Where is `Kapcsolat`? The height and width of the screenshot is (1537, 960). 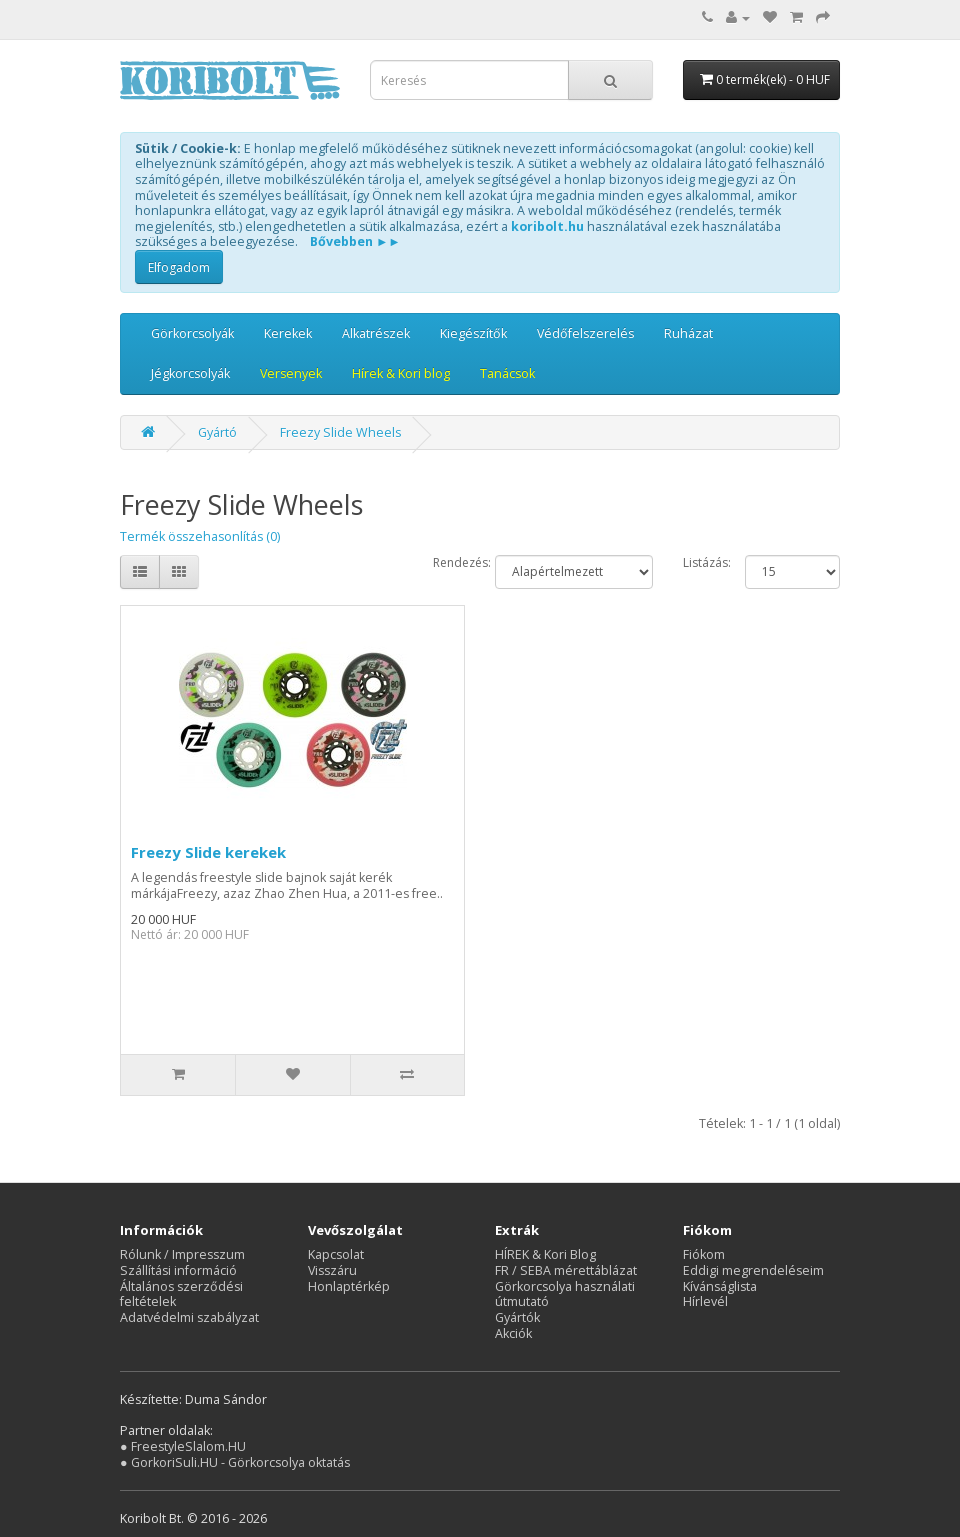 Kapcsolat is located at coordinates (336, 1254).